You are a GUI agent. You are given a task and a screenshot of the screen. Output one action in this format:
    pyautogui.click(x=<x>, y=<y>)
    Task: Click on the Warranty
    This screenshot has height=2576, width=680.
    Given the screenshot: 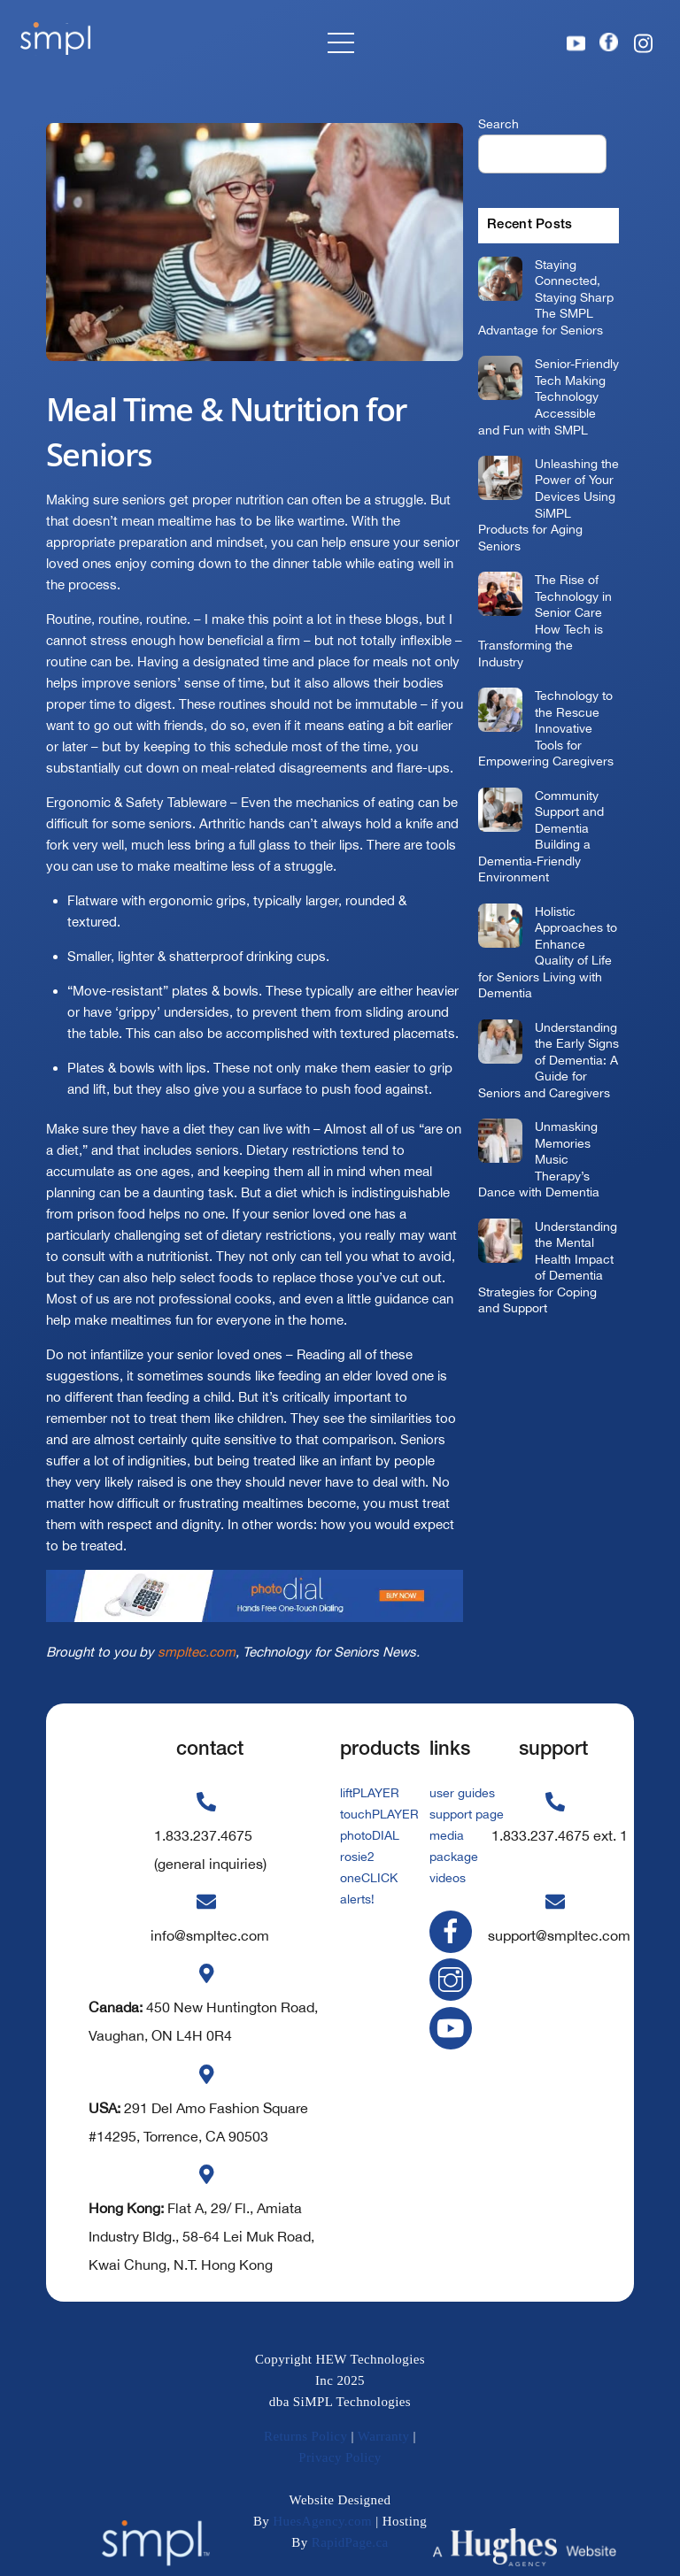 What is the action you would take?
    pyautogui.click(x=384, y=2436)
    